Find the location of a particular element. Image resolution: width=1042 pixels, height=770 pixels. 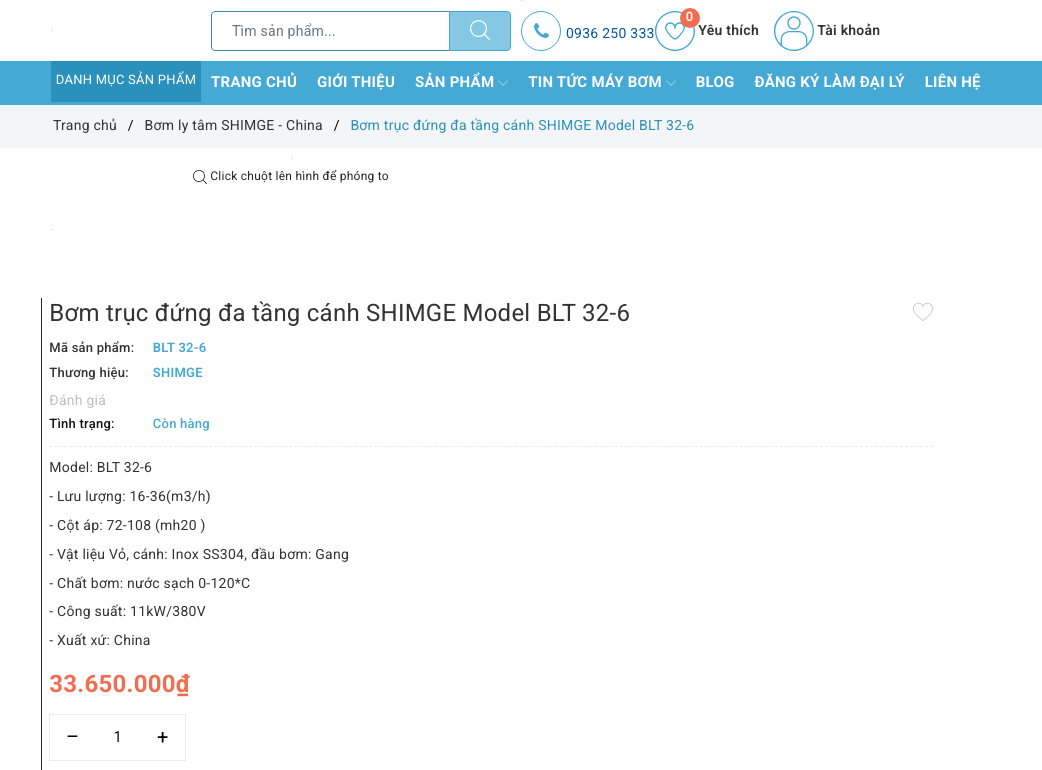

[Tìm kiếm] is located at coordinates (480, 31).